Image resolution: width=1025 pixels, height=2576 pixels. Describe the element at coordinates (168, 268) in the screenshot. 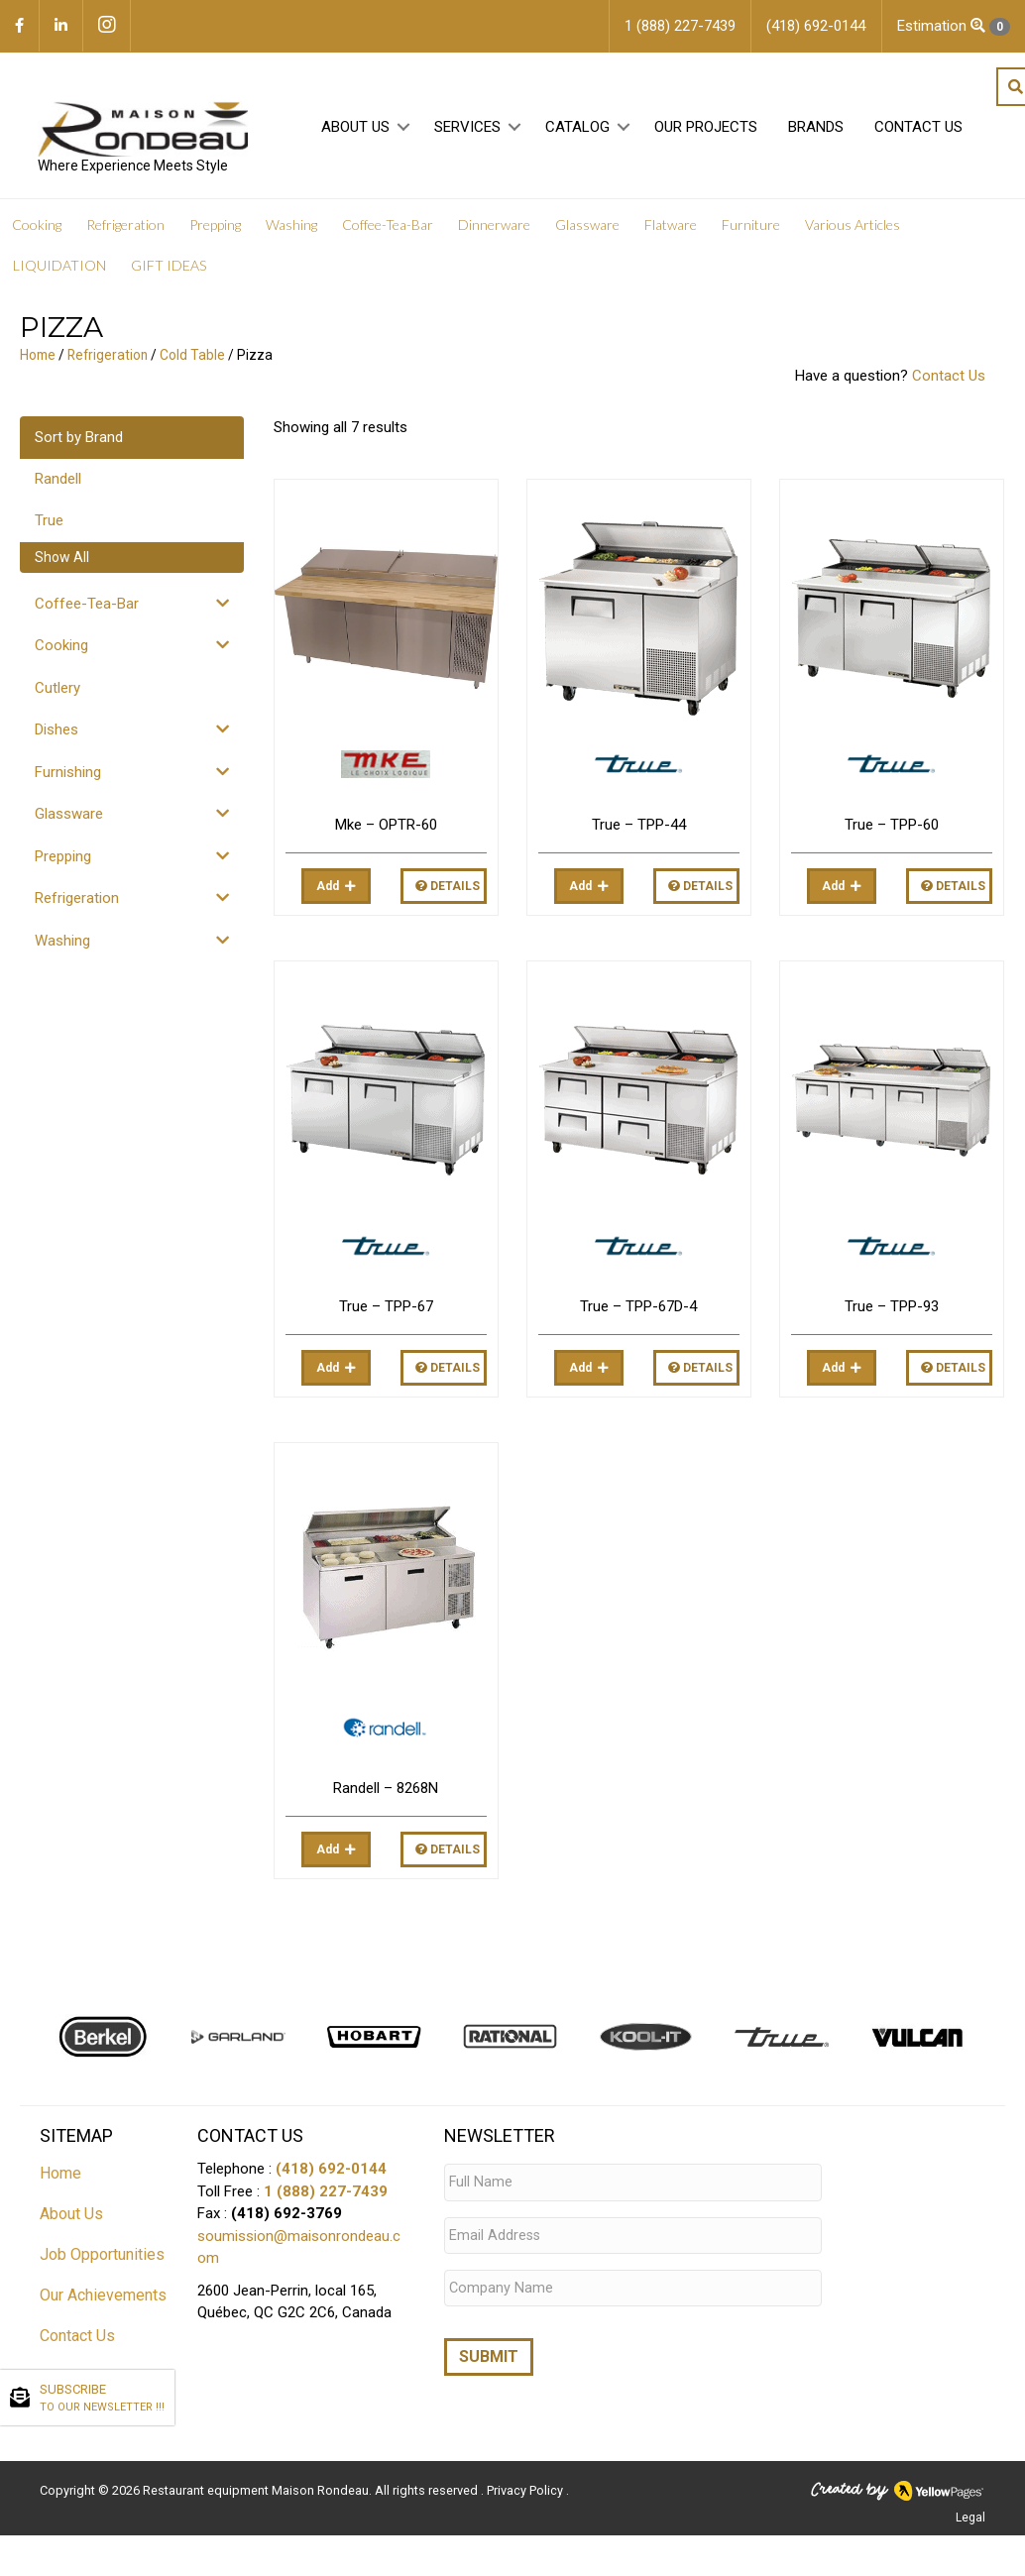

I see `GIFT IDEAS [menuitem]` at that location.